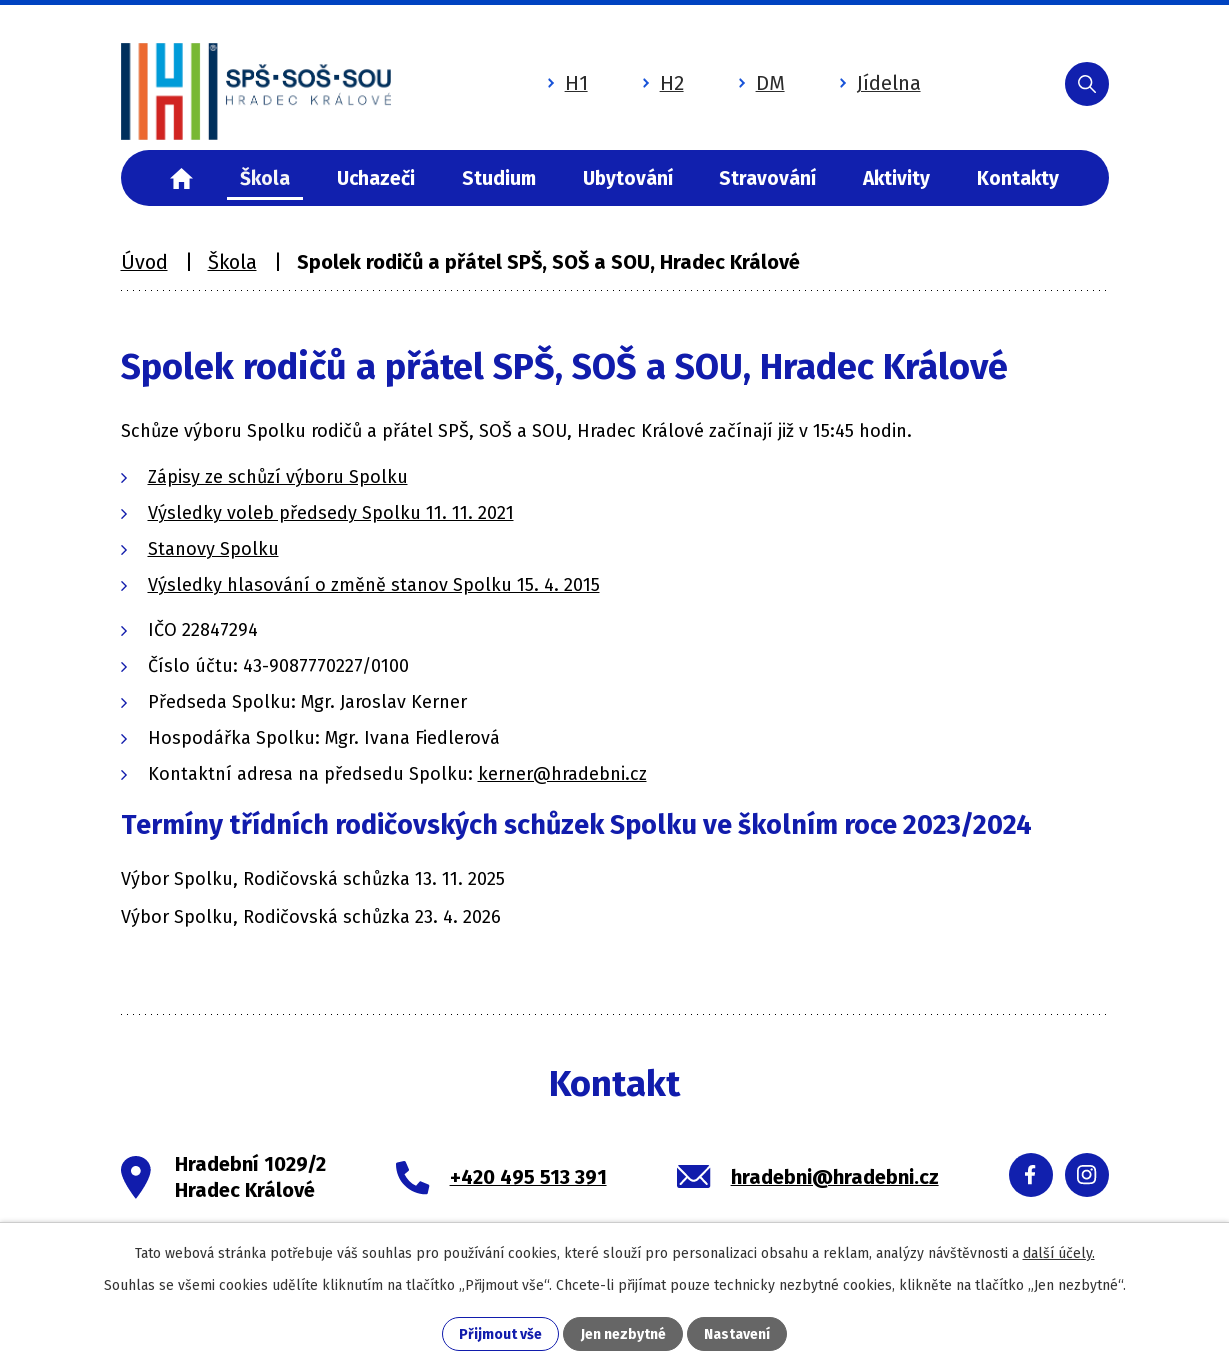 Image resolution: width=1229 pixels, height=1370 pixels. What do you see at coordinates (767, 178) in the screenshot?
I see `Stravování` at bounding box center [767, 178].